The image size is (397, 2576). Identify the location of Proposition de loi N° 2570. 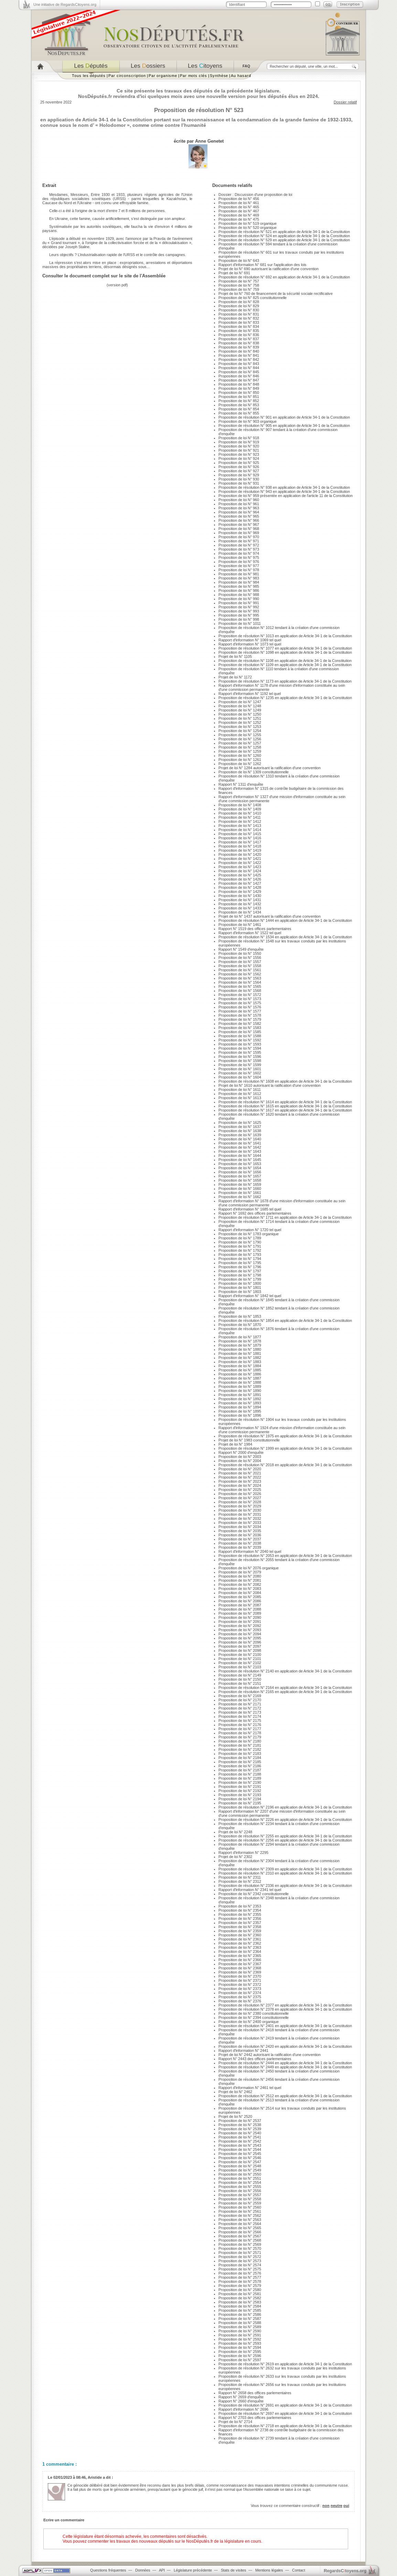
(239, 2248).